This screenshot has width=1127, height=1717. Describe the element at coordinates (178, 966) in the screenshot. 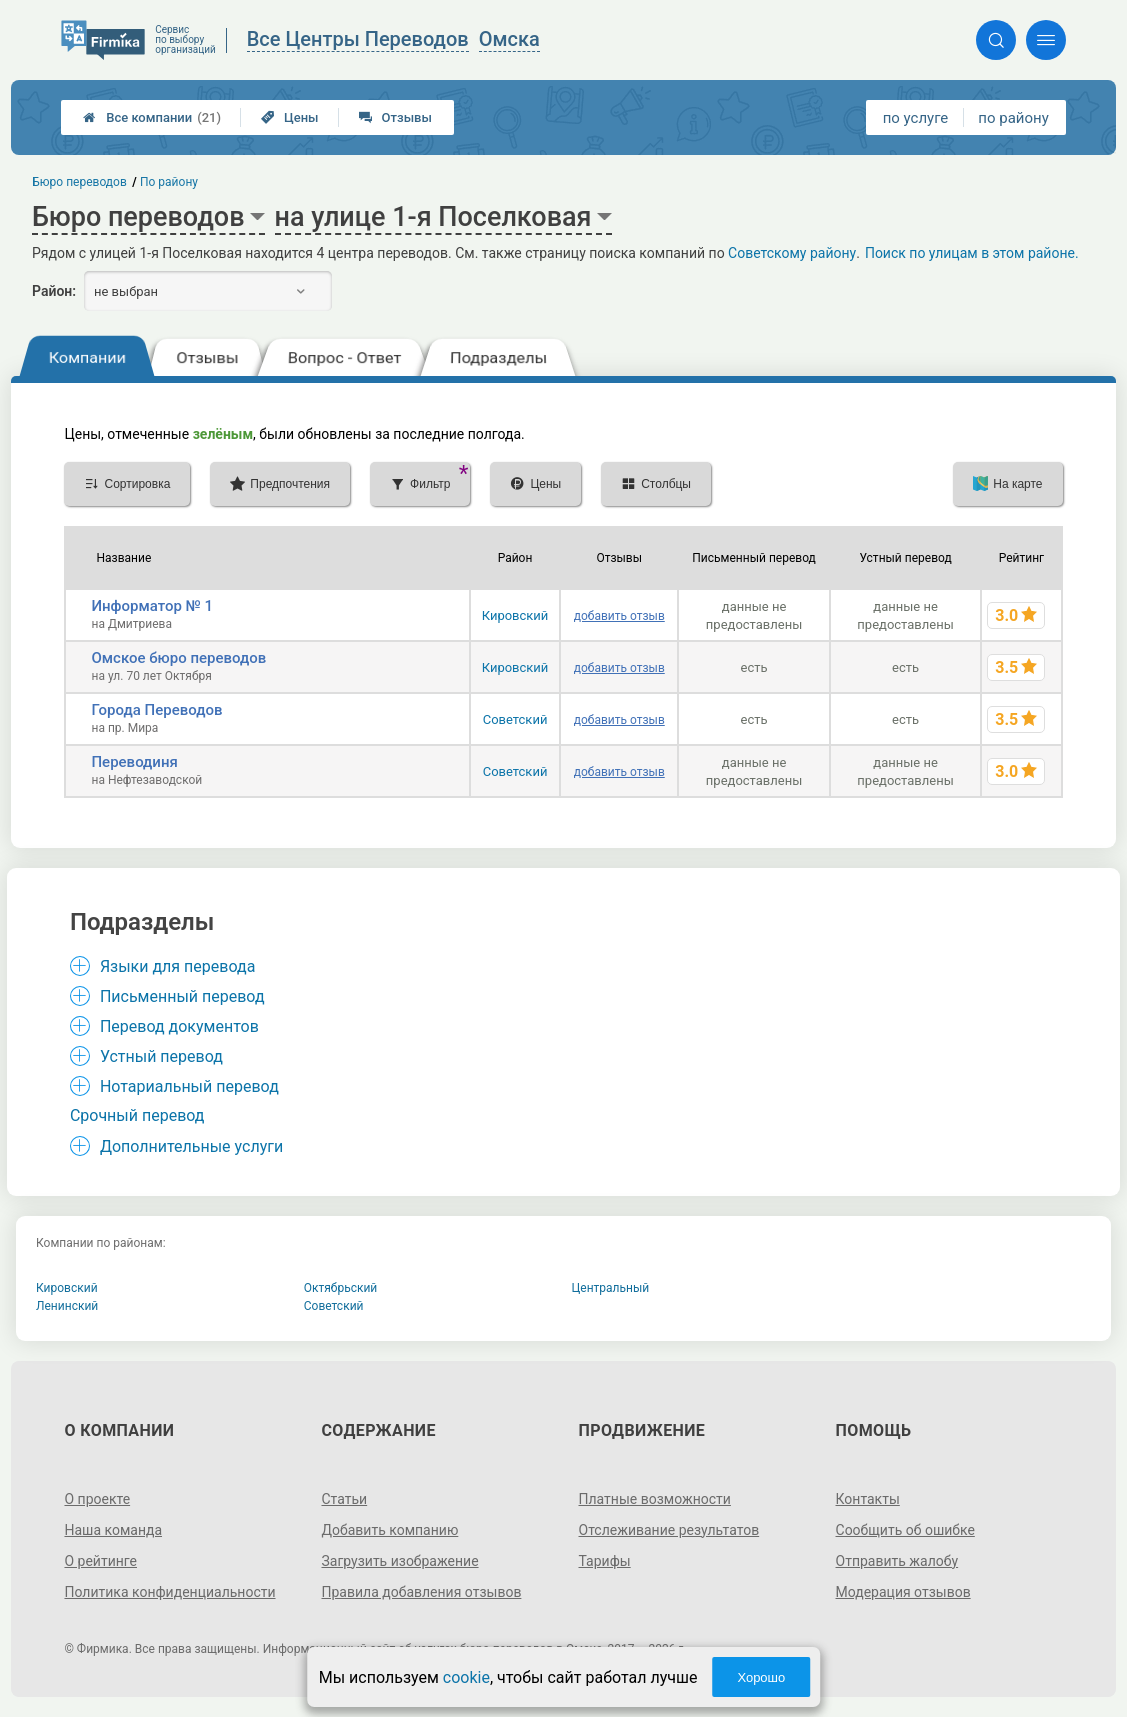

I see `Языки для перевода` at that location.